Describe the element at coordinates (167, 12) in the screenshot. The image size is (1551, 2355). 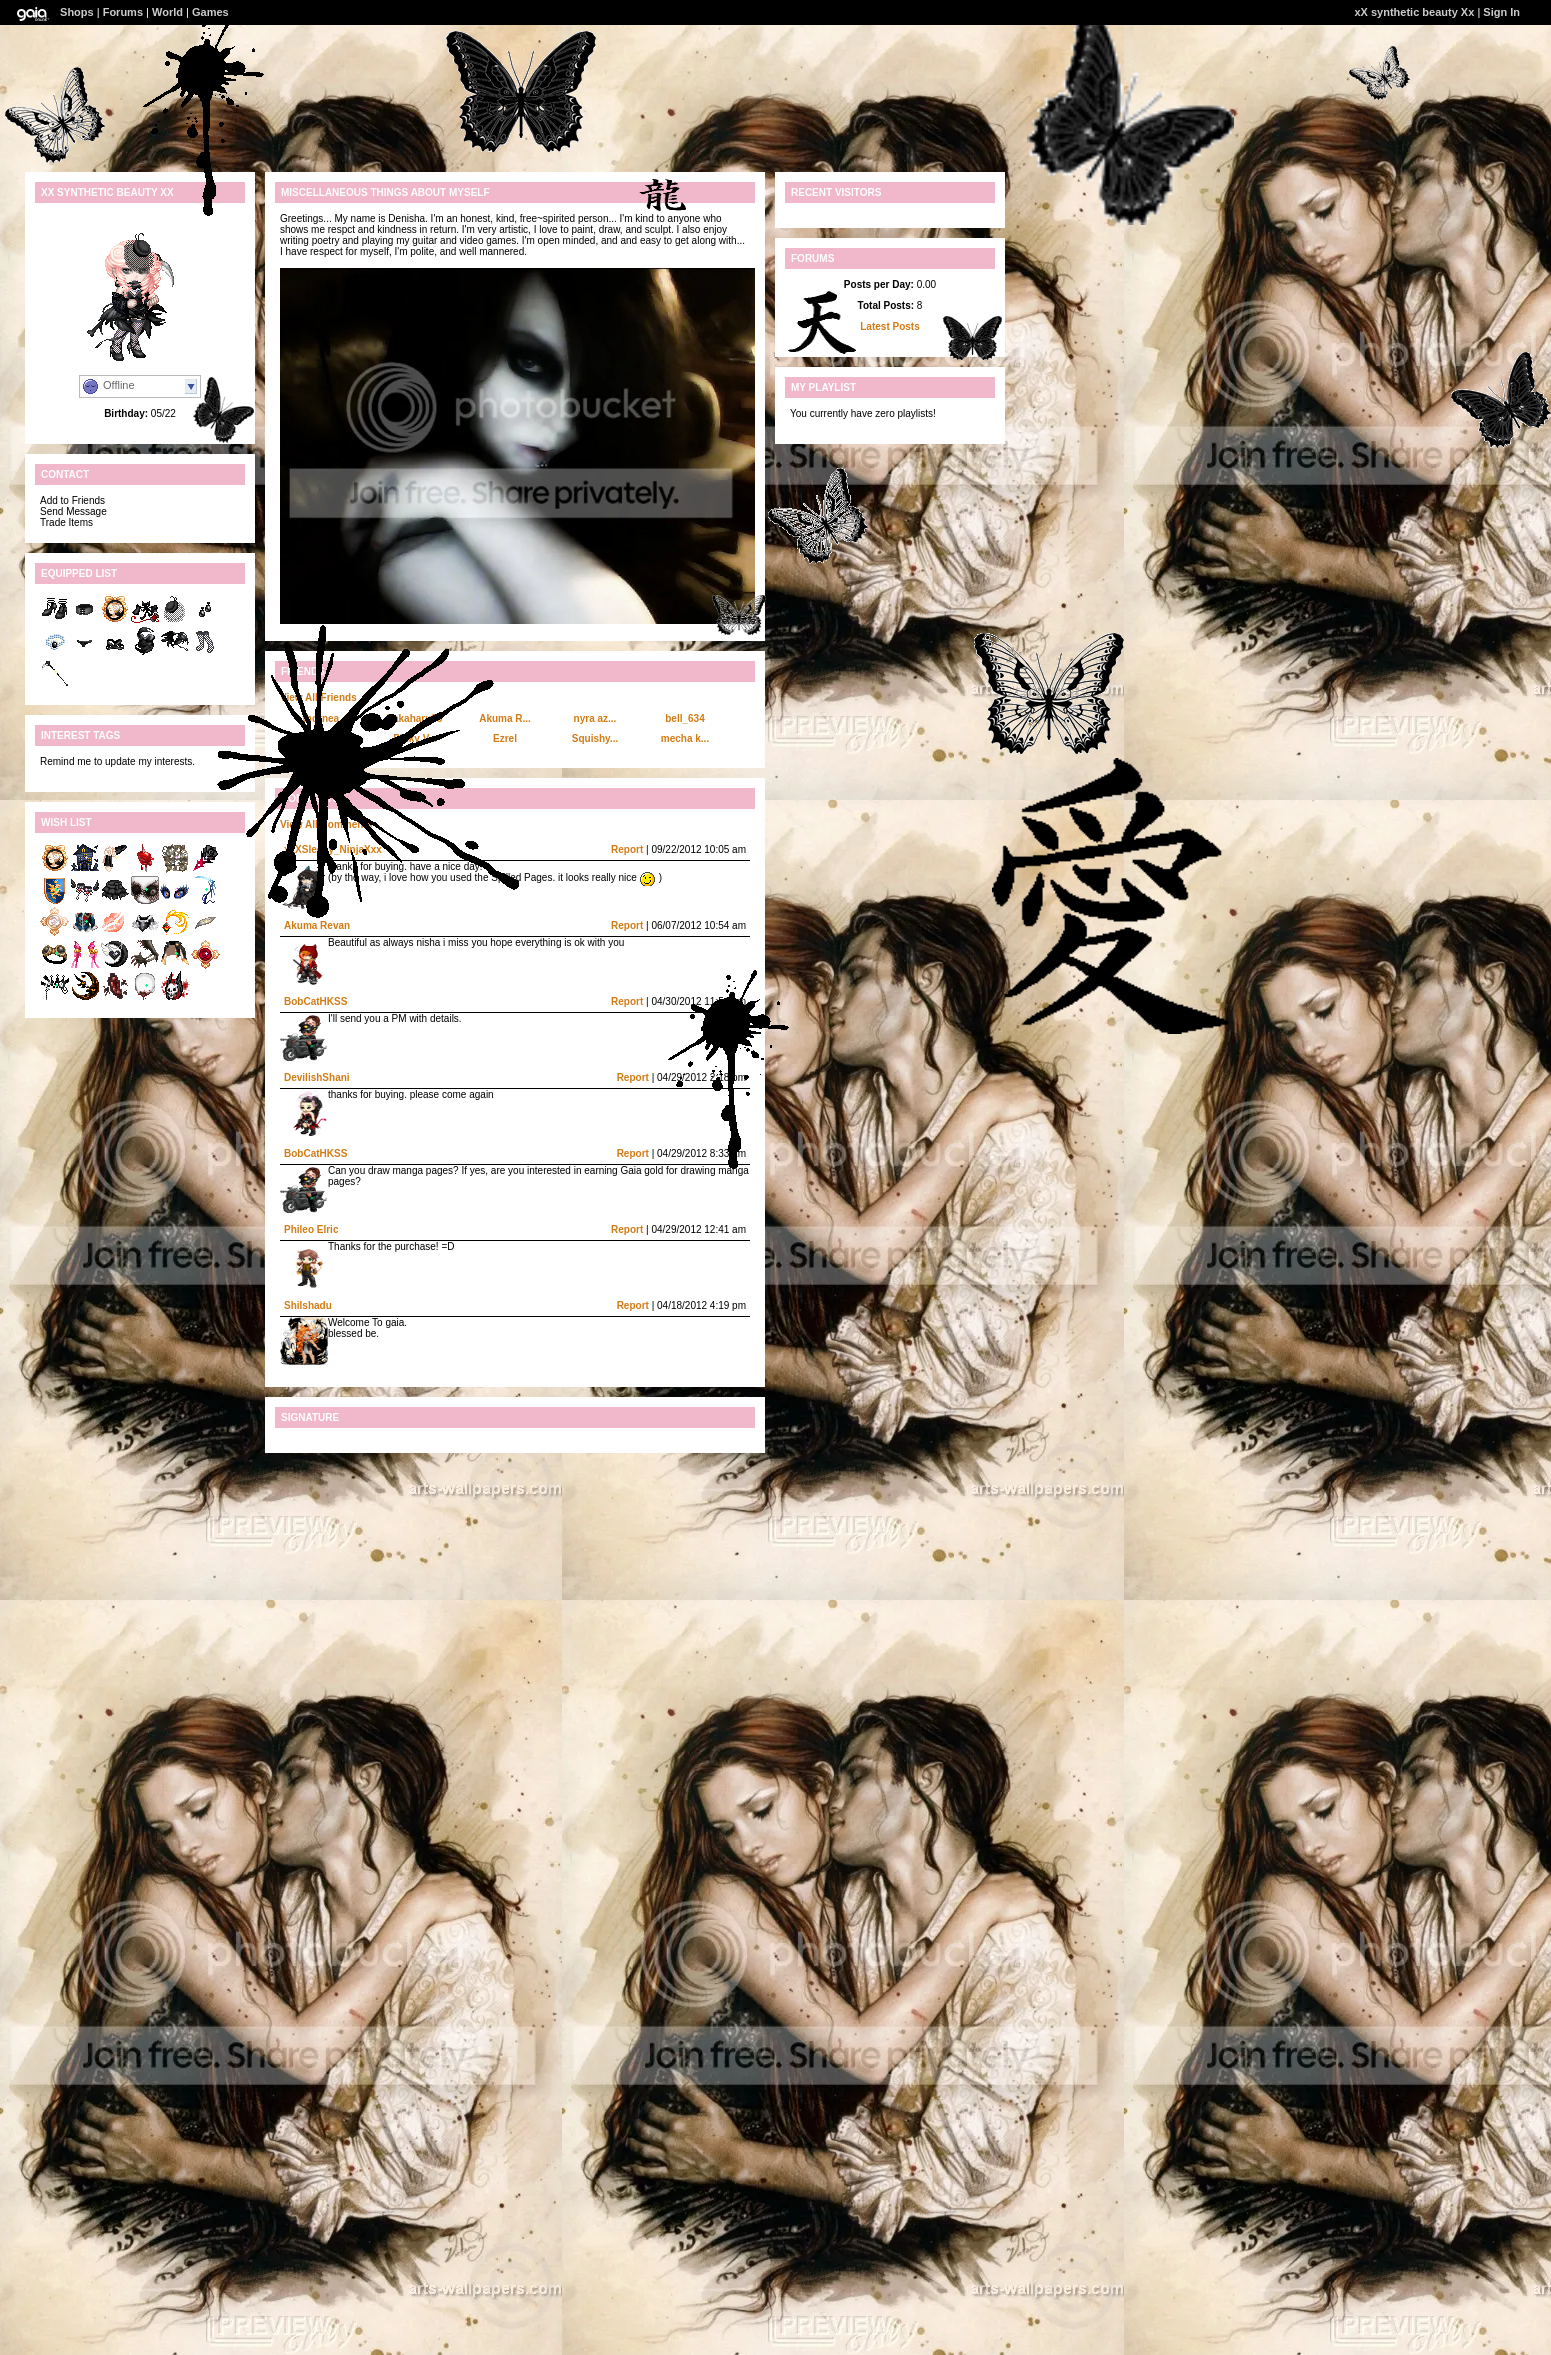
I see `World` at that location.